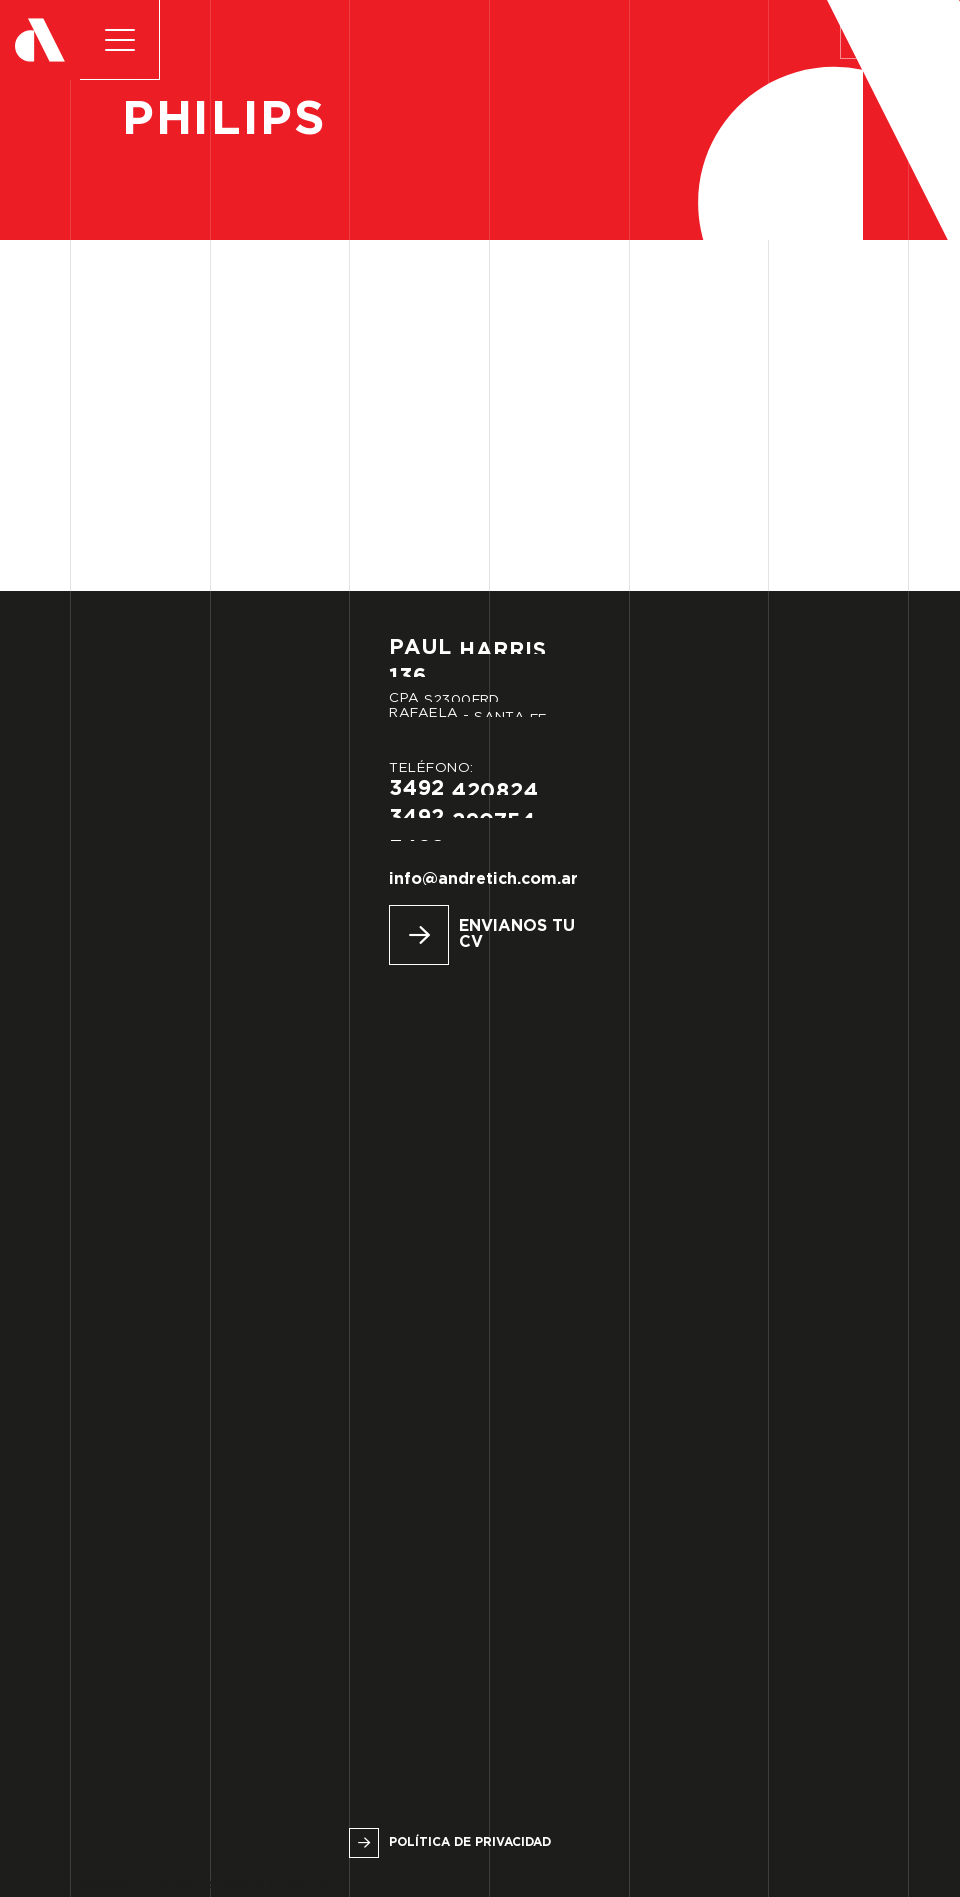 Image resolution: width=960 pixels, height=1897 pixels. Describe the element at coordinates (517, 934) in the screenshot. I see `Envianos tu CV` at that location.